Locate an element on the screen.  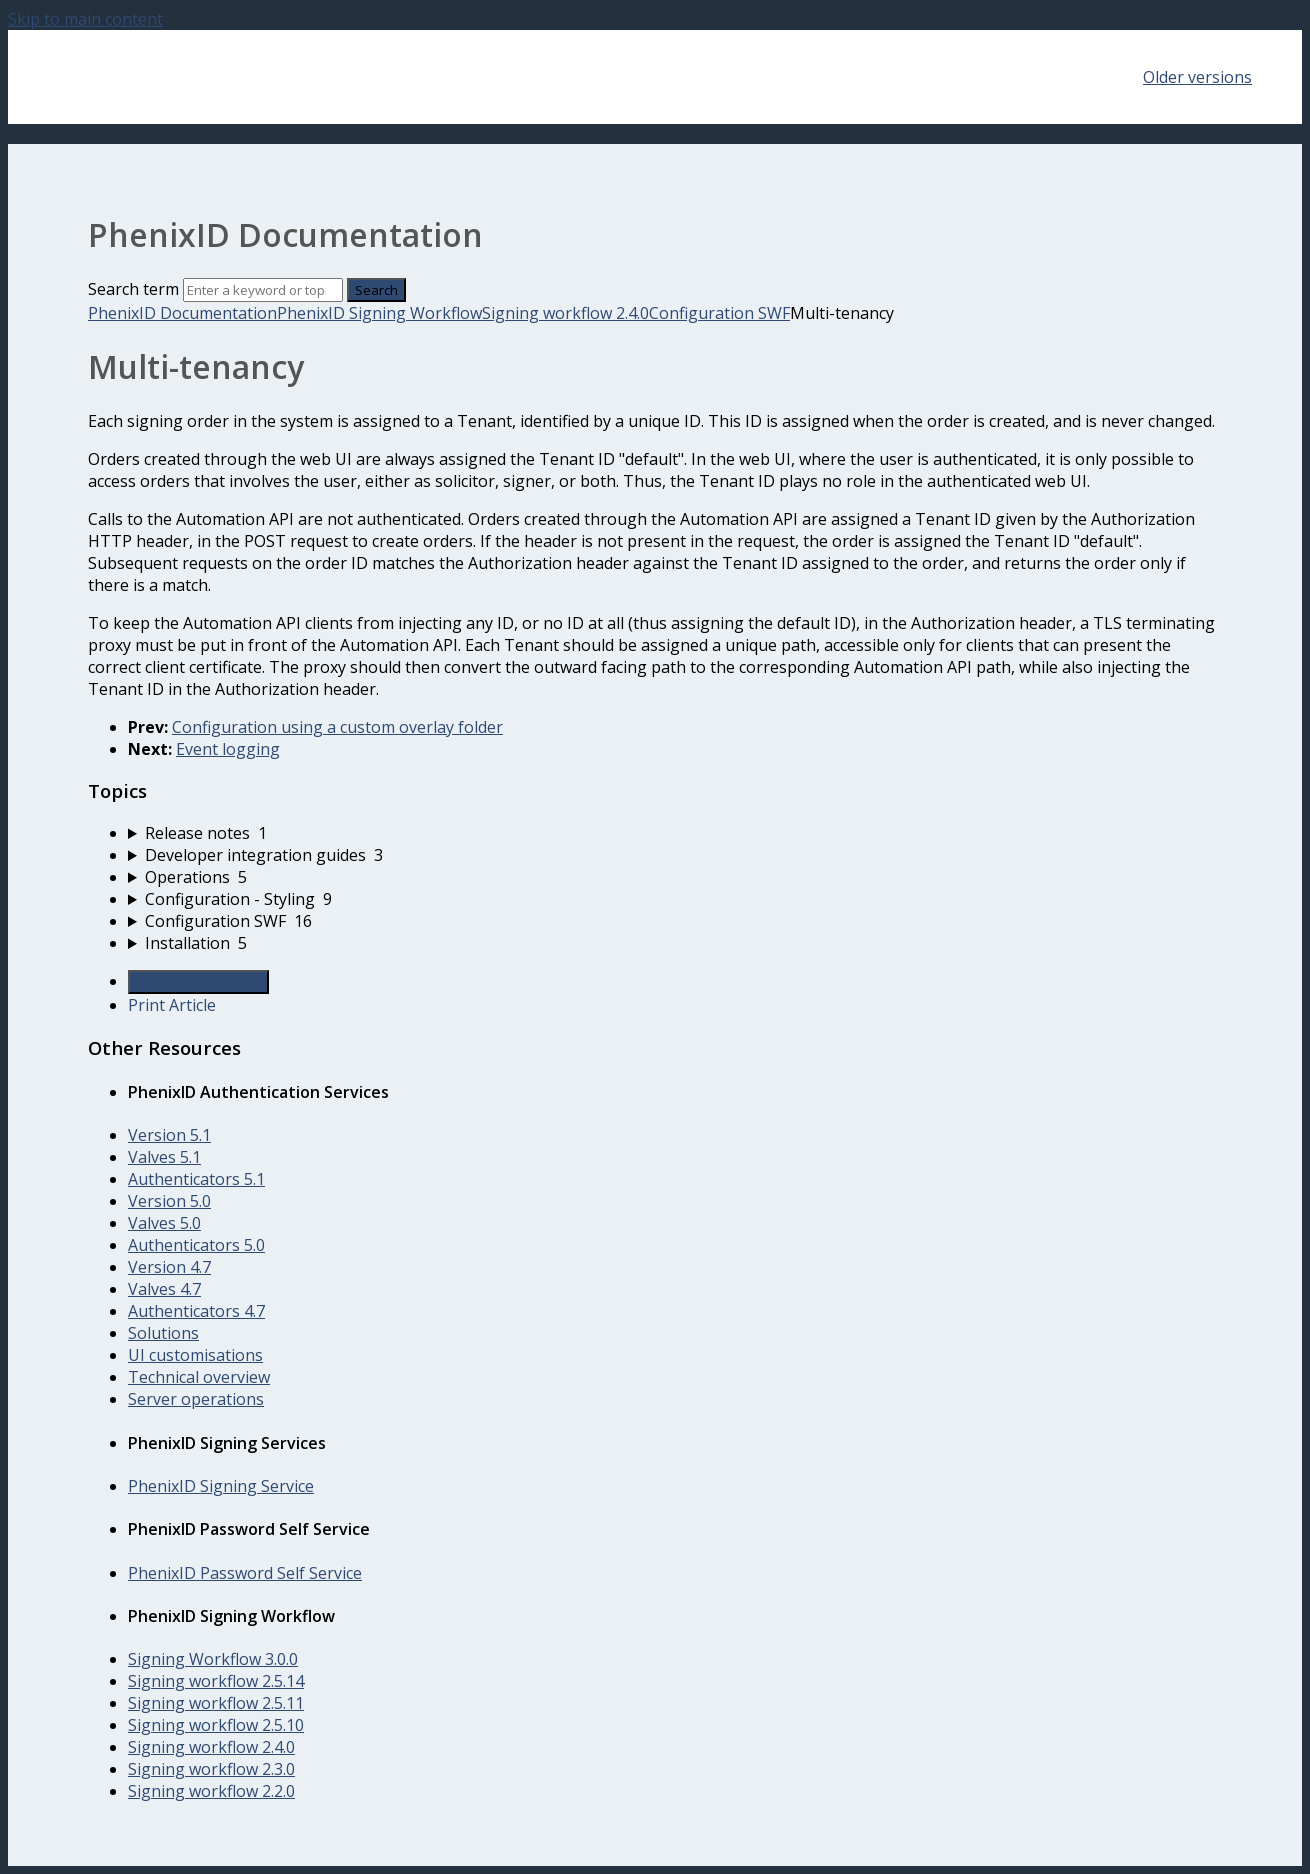
Version 5.1 is located at coordinates (169, 1135).